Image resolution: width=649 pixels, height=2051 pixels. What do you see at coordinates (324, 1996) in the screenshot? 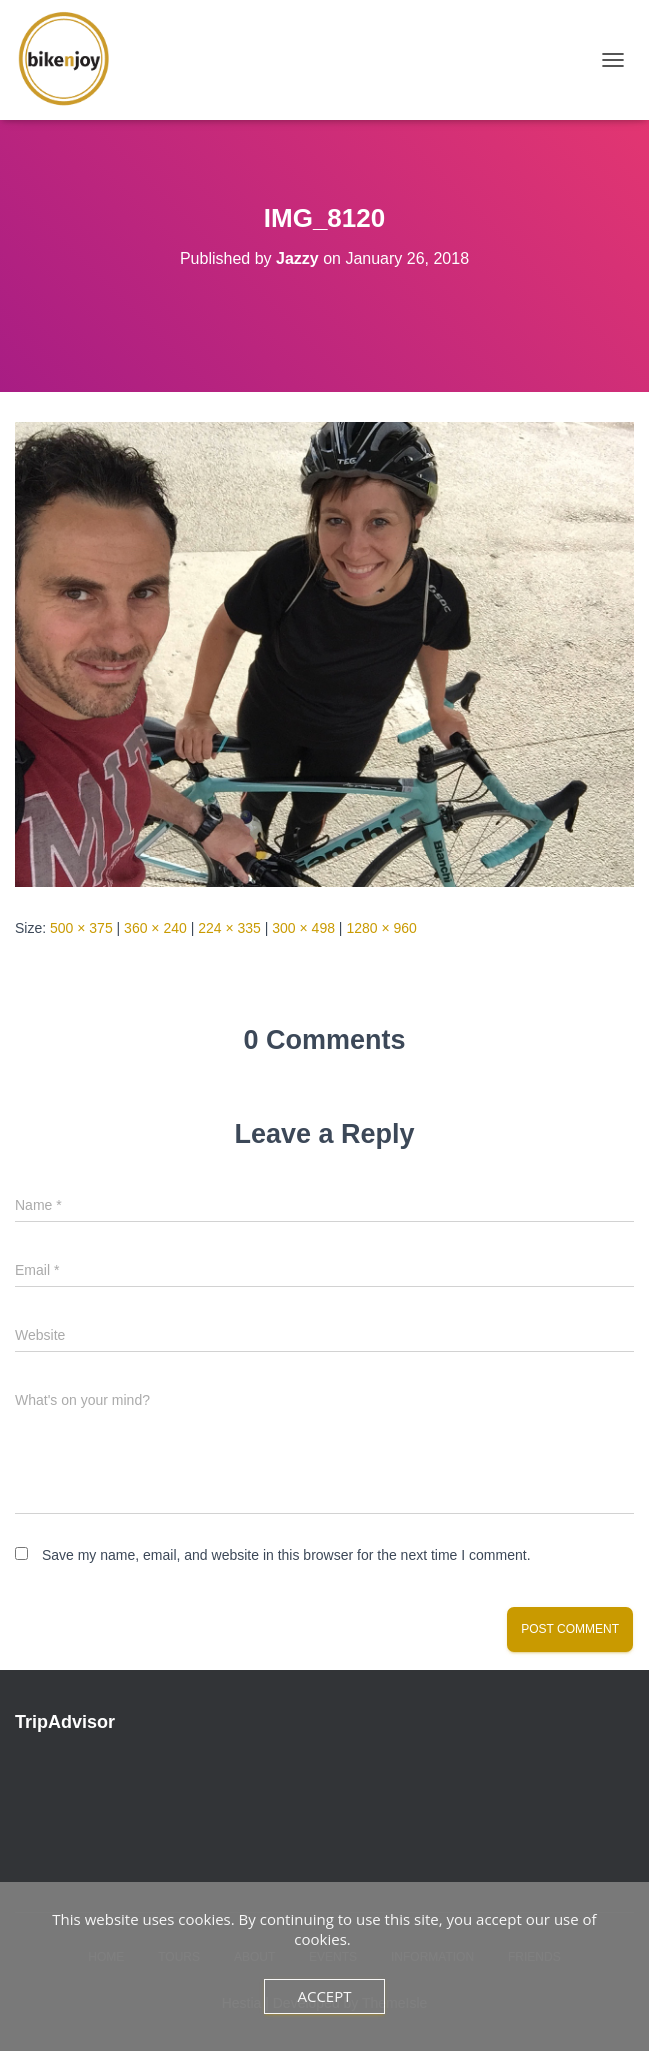
I see `Accept` at bounding box center [324, 1996].